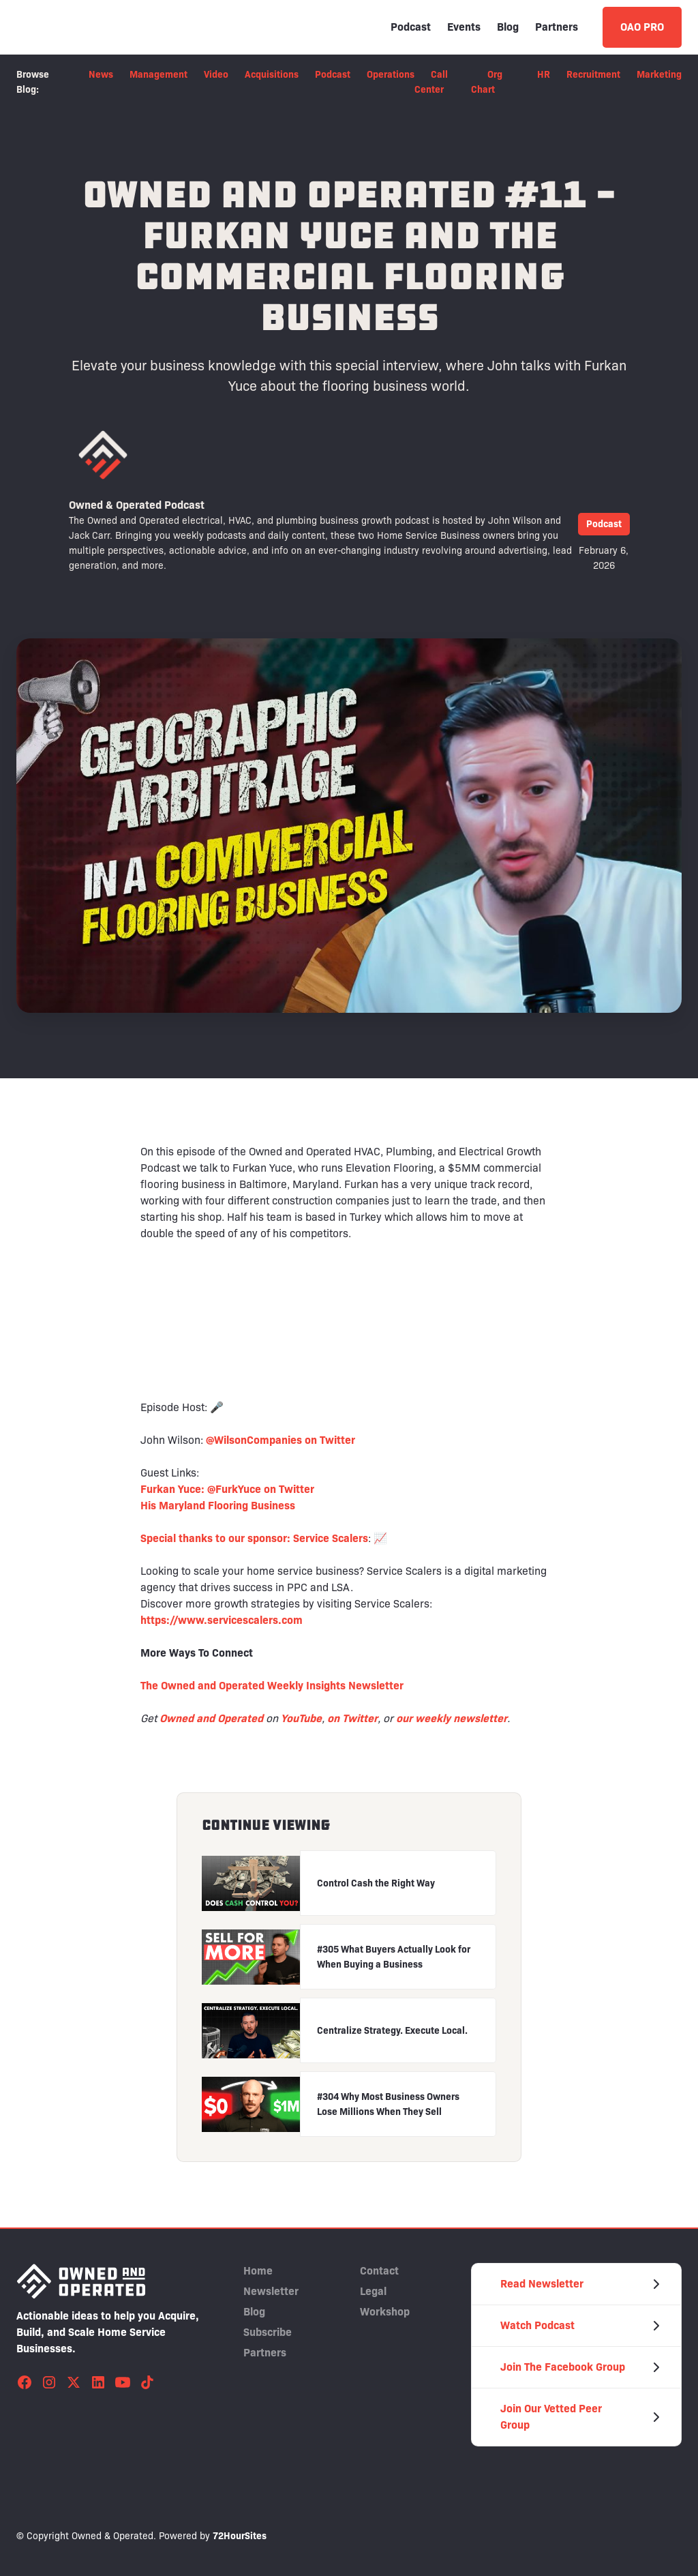 This screenshot has width=698, height=2576. Describe the element at coordinates (379, 2270) in the screenshot. I see `Contact` at that location.